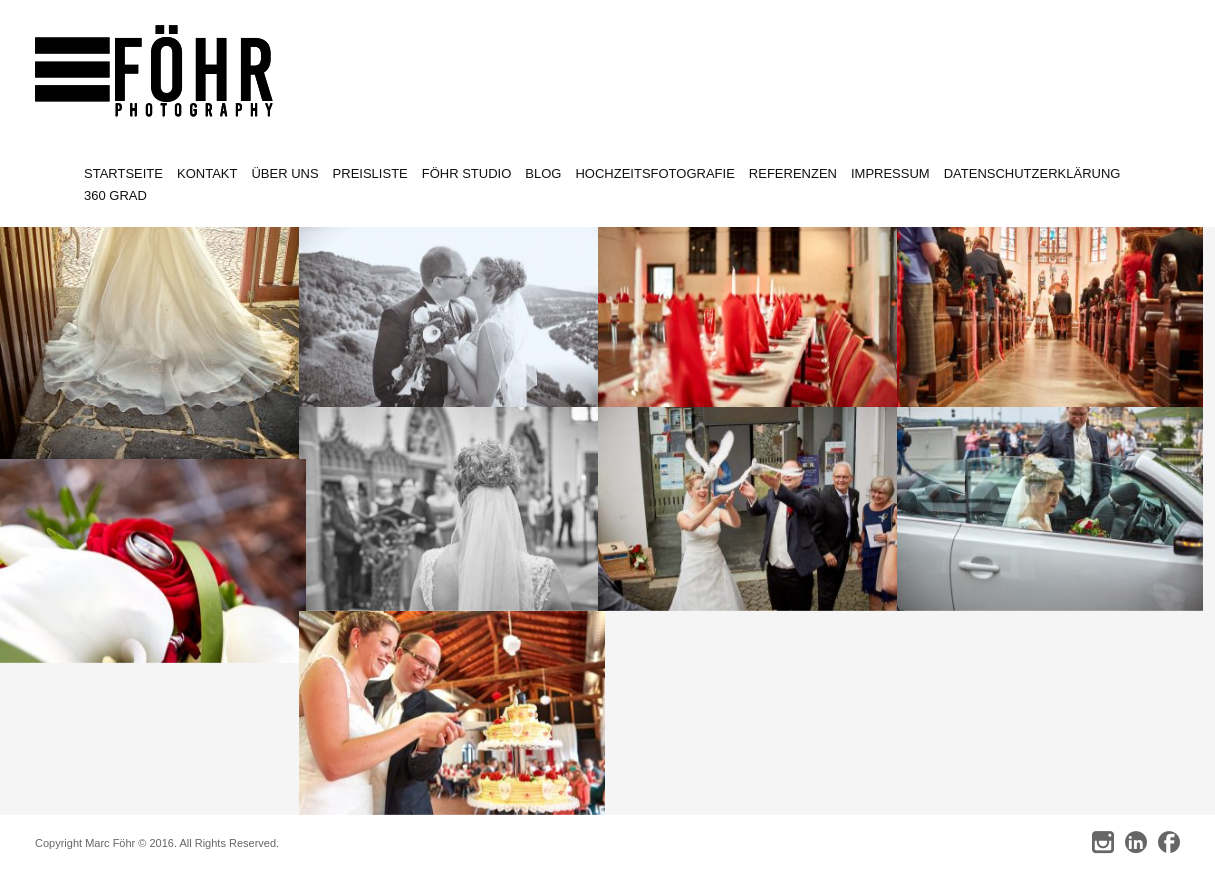 This screenshot has width=1215, height=872. Describe the element at coordinates (654, 173) in the screenshot. I see `Hochzeitsfotografie` at that location.